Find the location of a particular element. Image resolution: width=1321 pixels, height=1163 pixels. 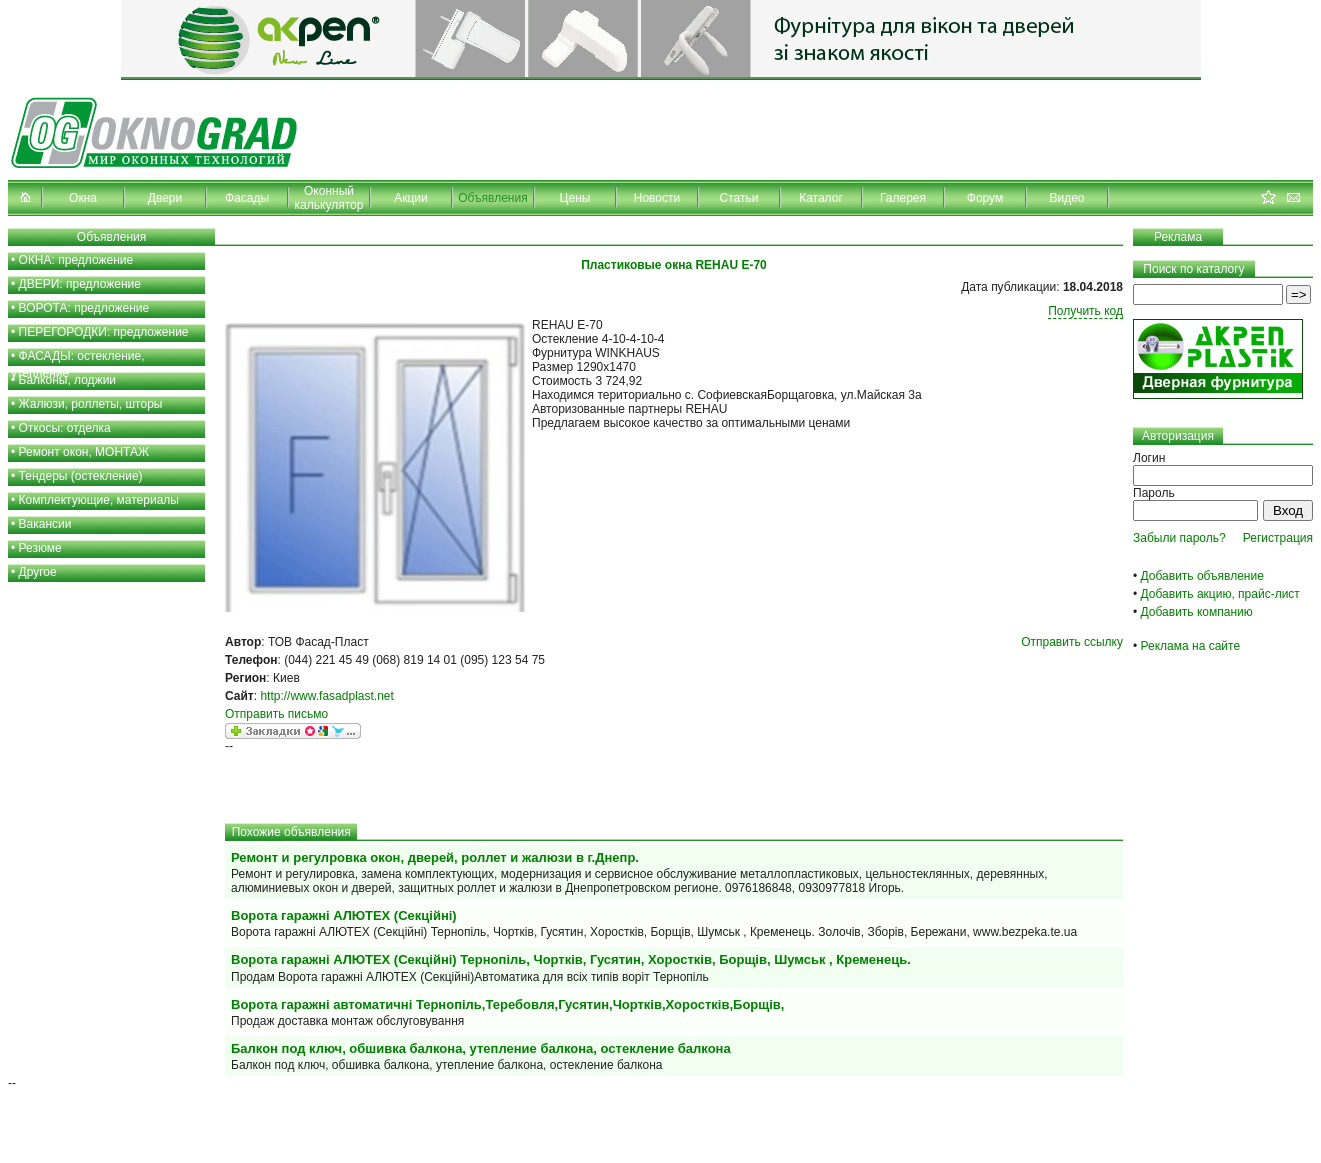

Регистрация is located at coordinates (1278, 538).